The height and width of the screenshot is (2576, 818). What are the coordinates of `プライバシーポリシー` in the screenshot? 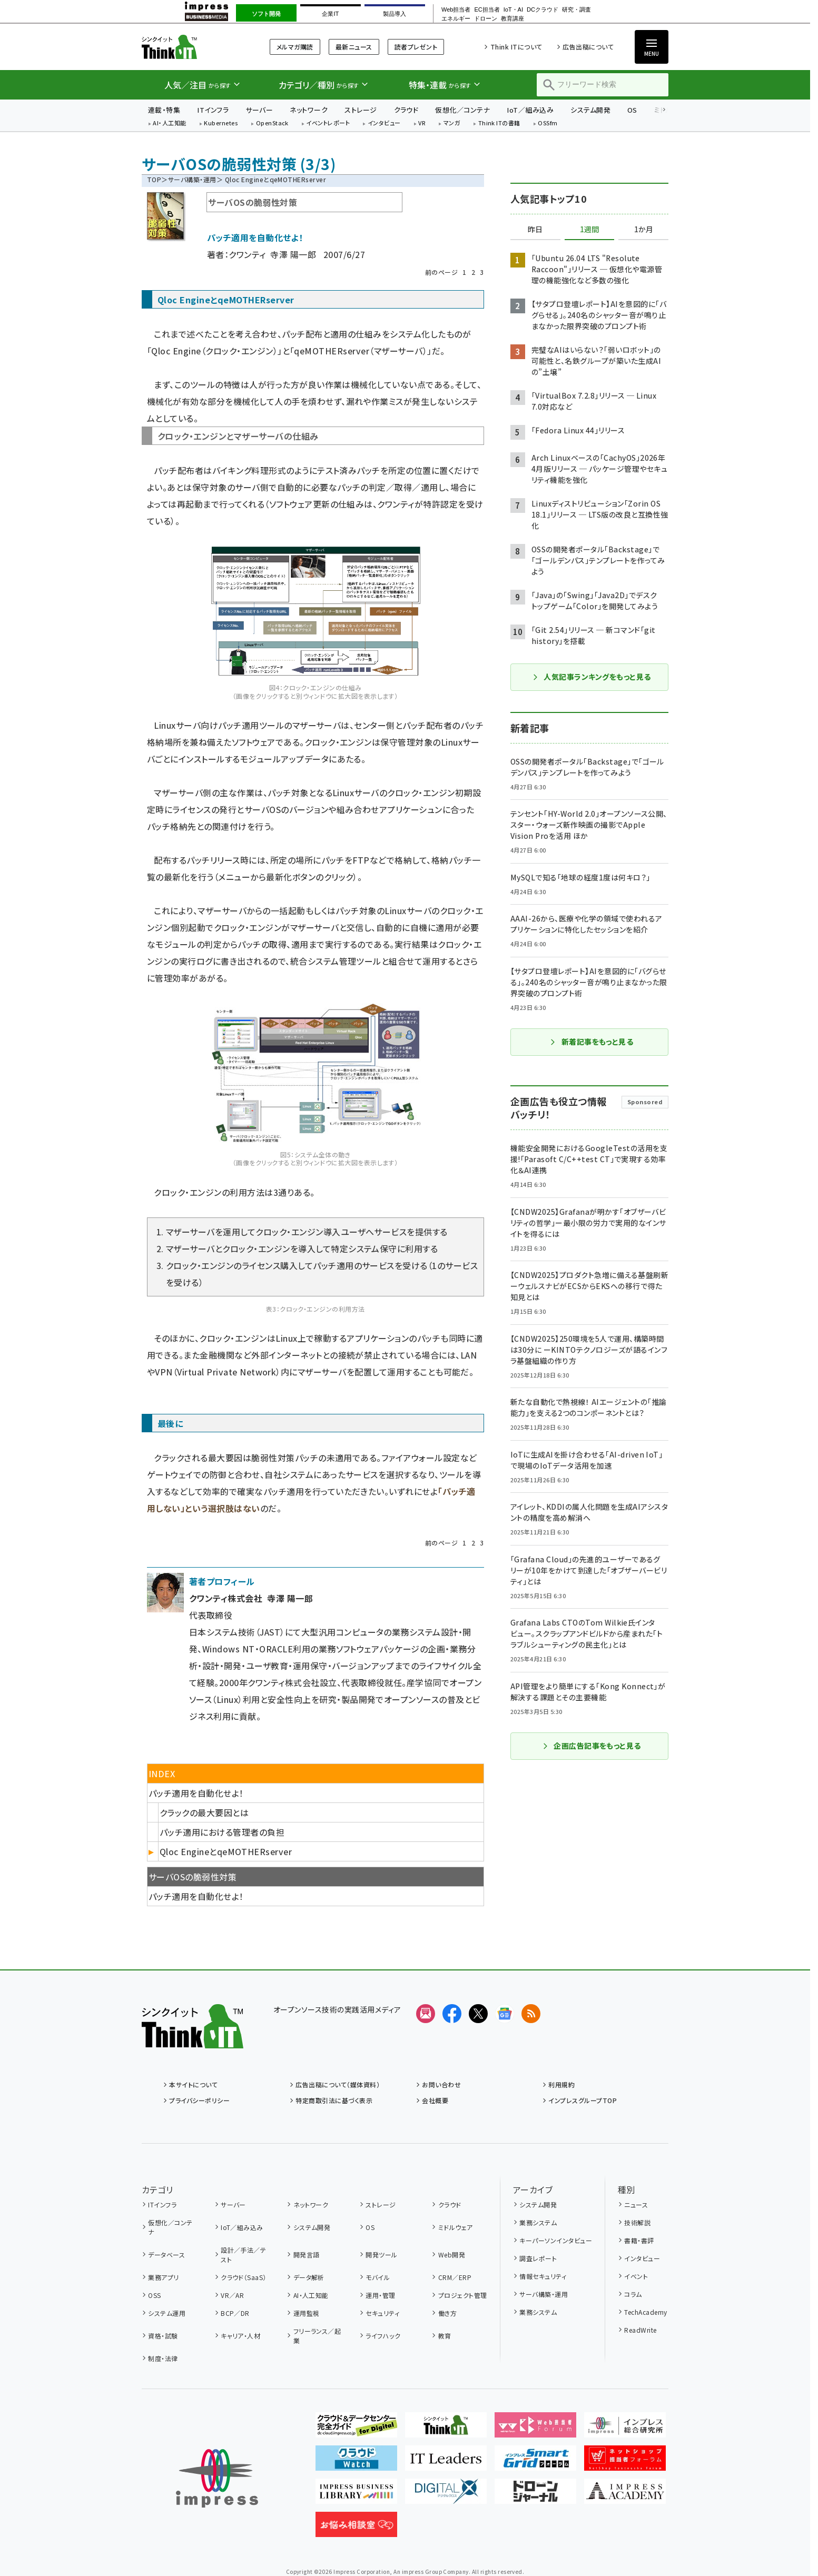 It's located at (199, 2100).